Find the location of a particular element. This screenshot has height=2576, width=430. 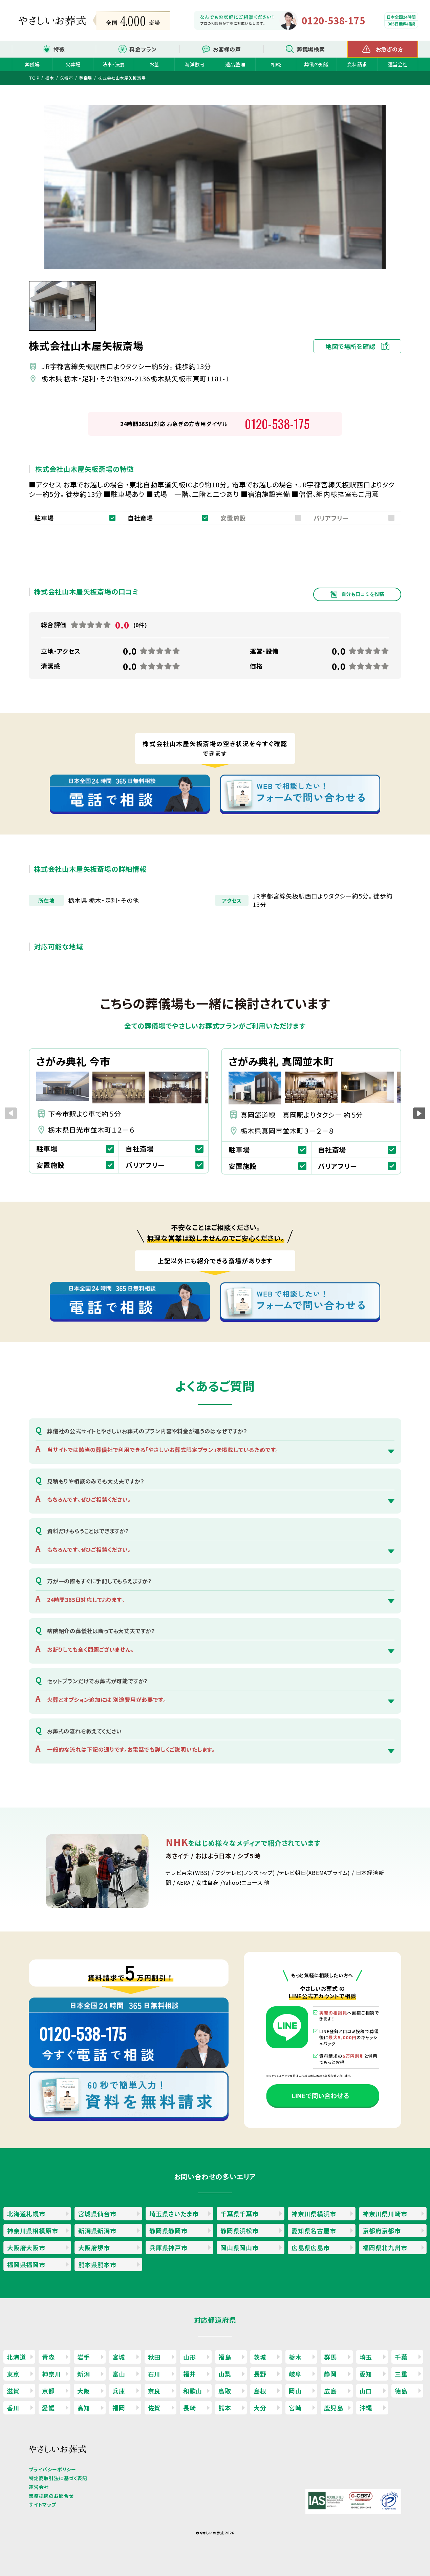

広島県広島市 is located at coordinates (311, 2247).